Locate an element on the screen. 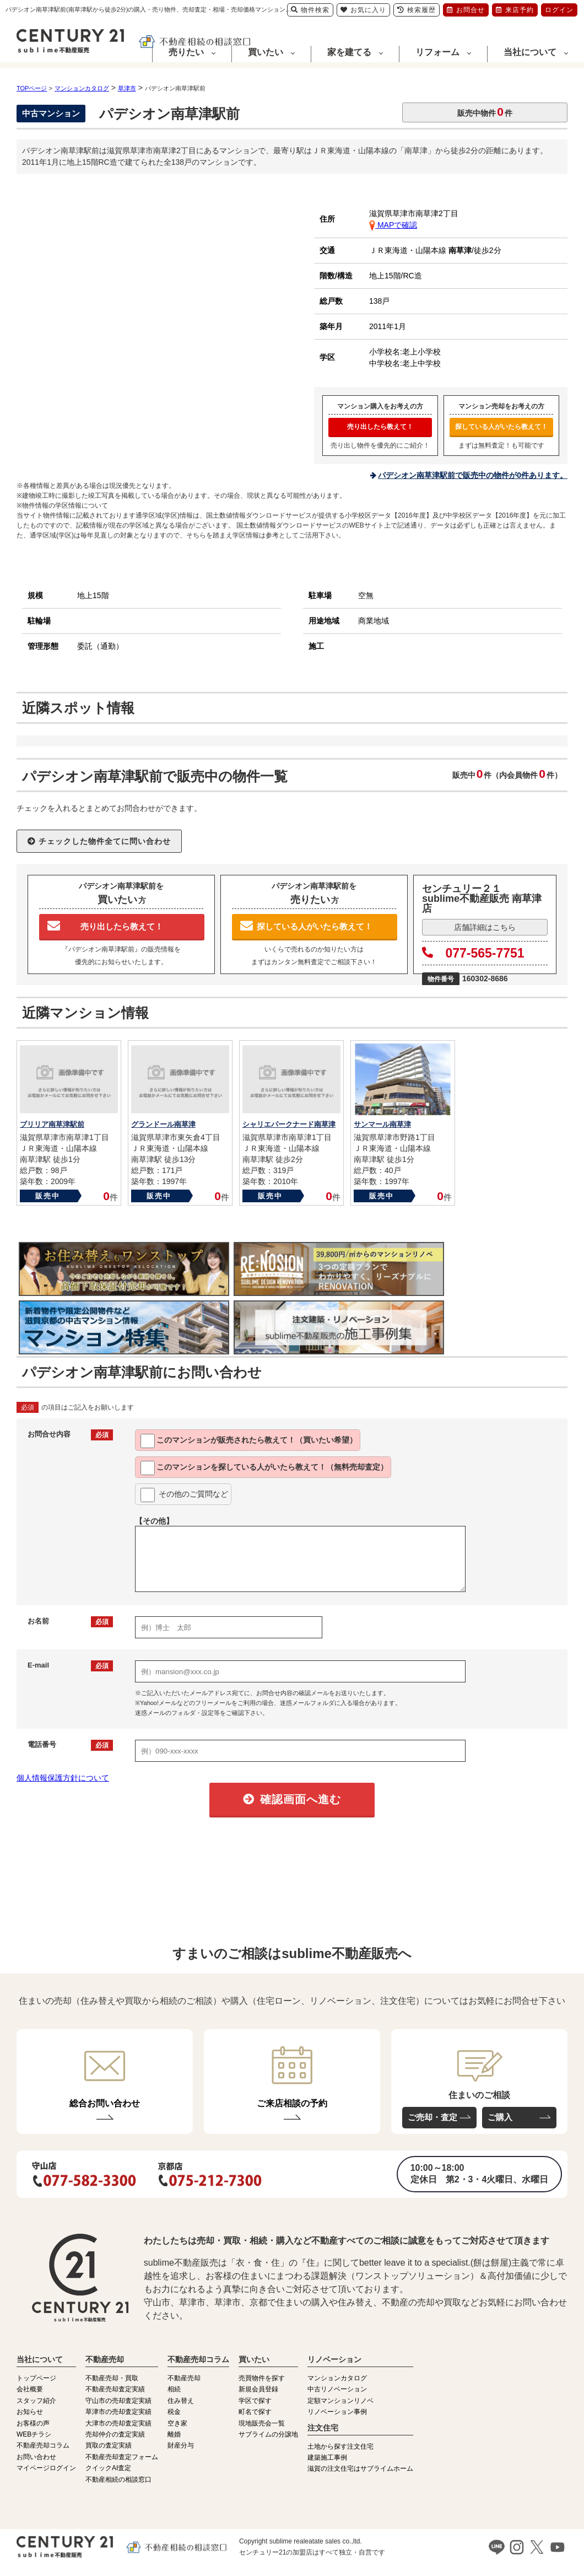 Image resolution: width=584 pixels, height=2576 pixels. お問合せ is located at coordinates (466, 10).